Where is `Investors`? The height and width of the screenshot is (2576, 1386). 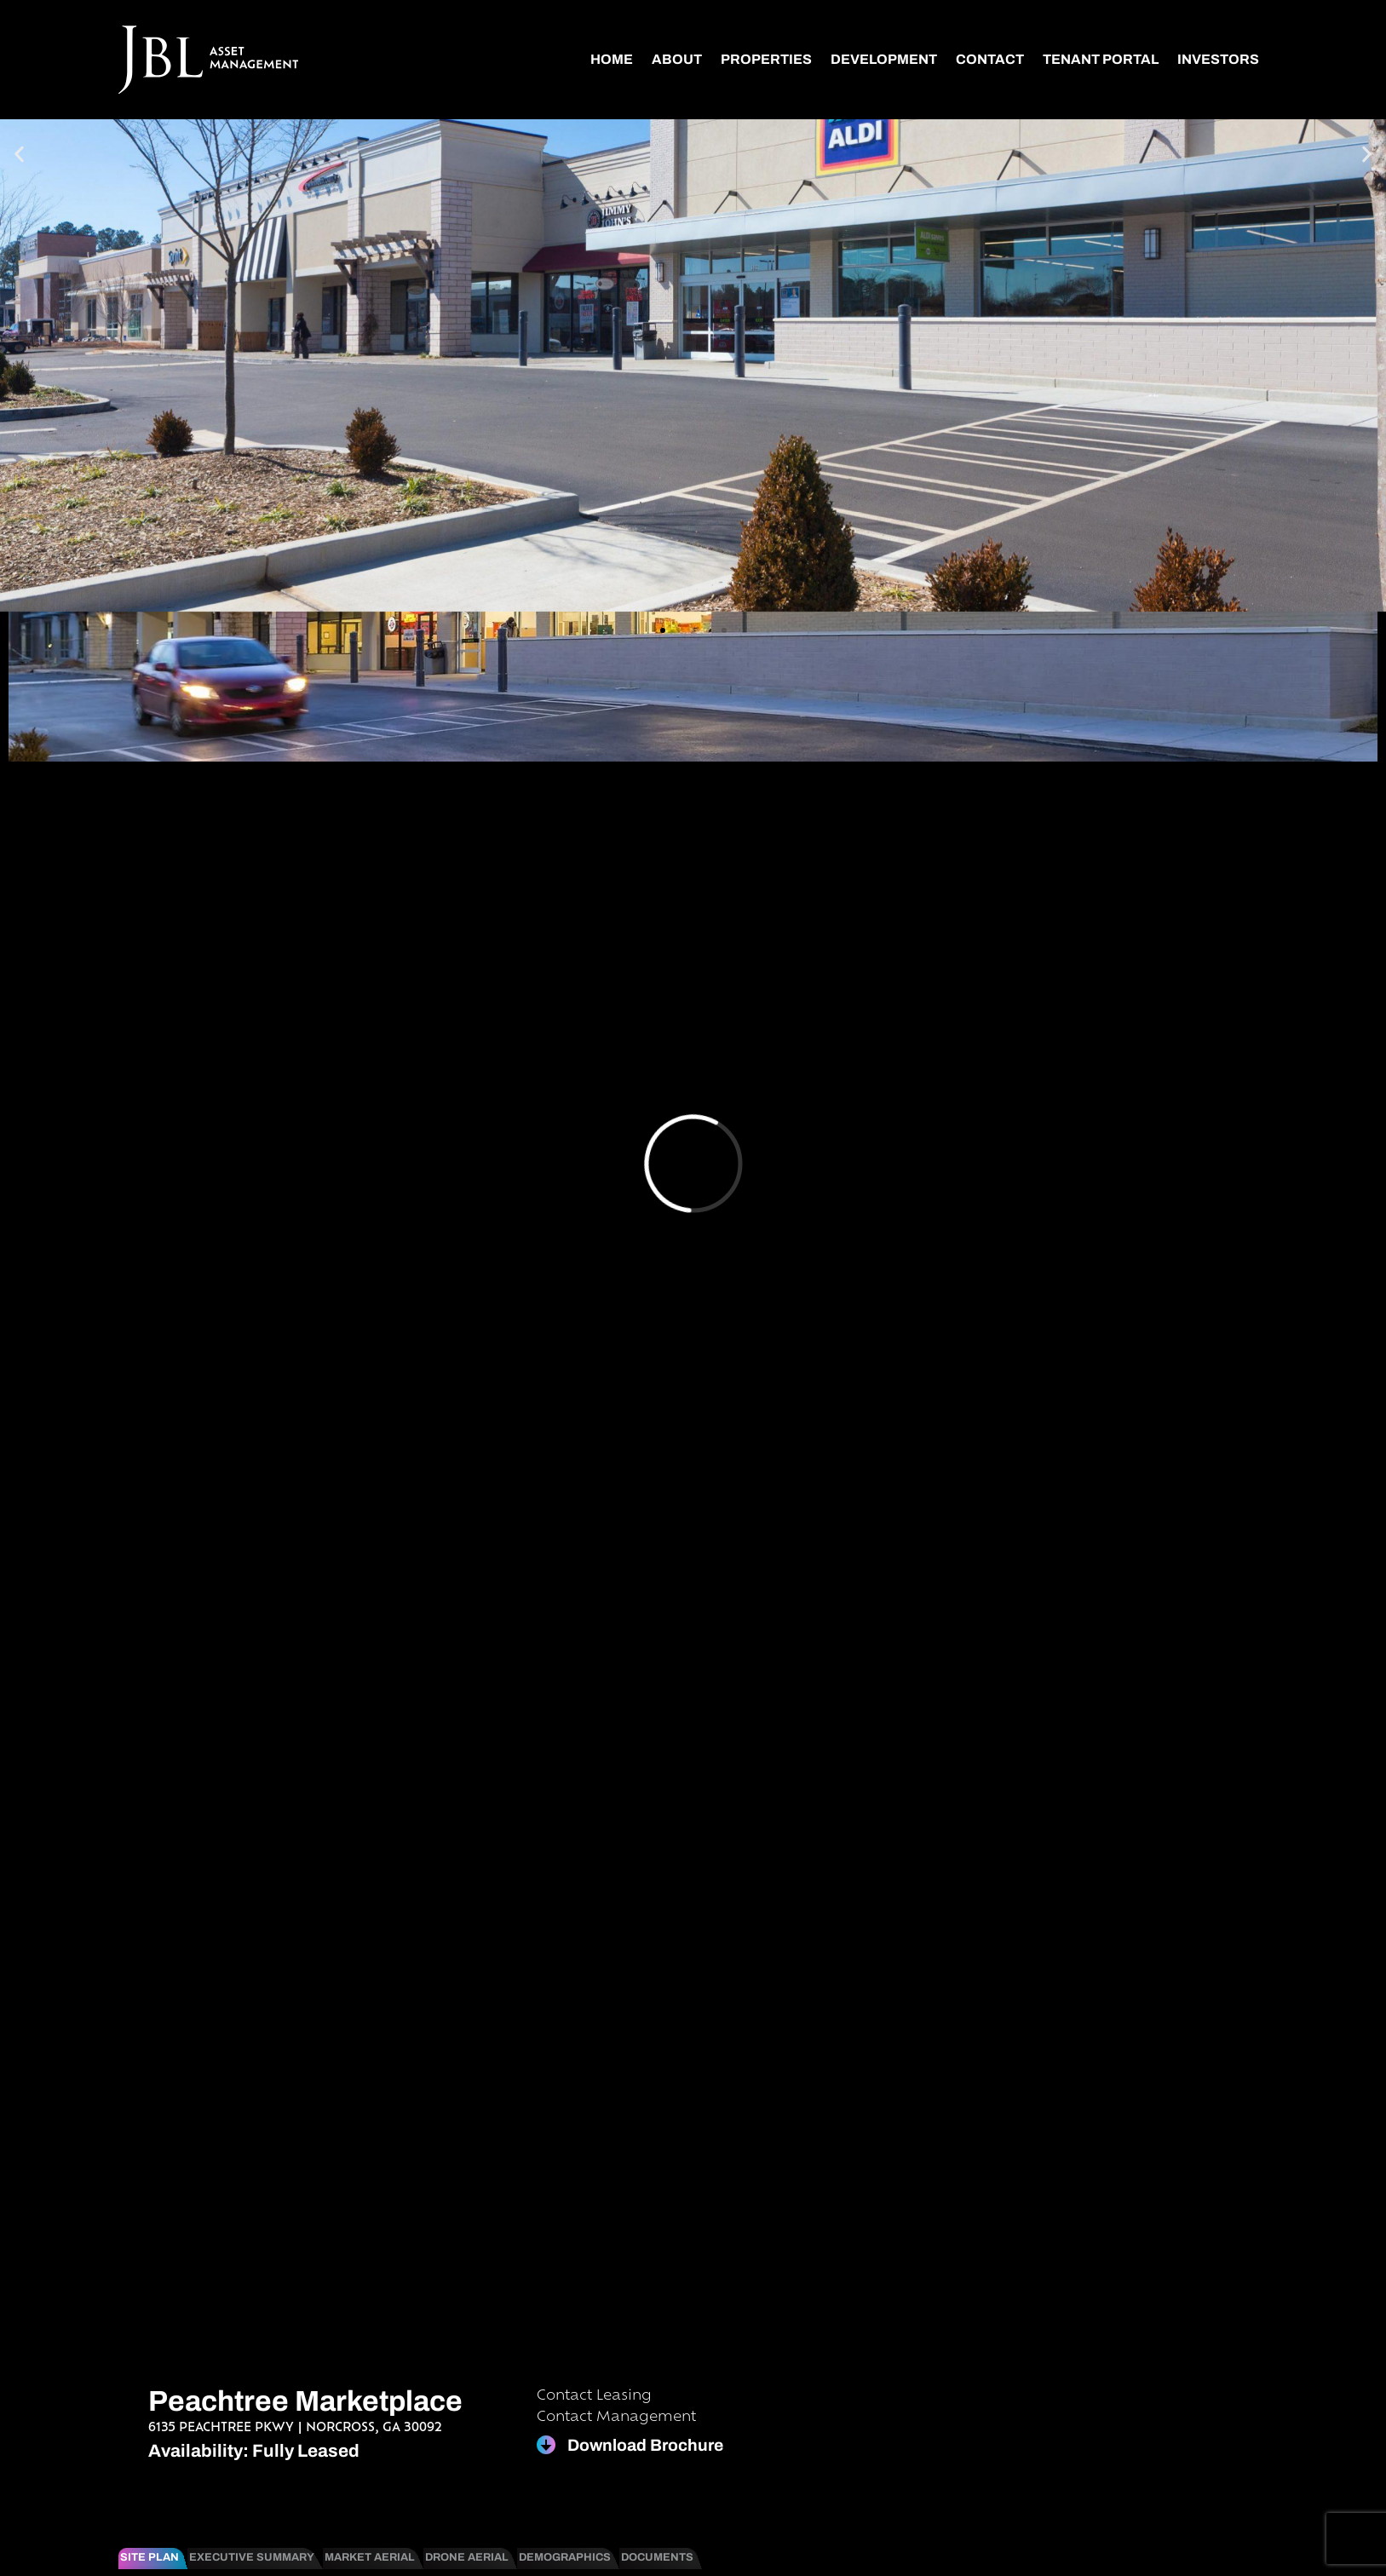 Investors is located at coordinates (1218, 59).